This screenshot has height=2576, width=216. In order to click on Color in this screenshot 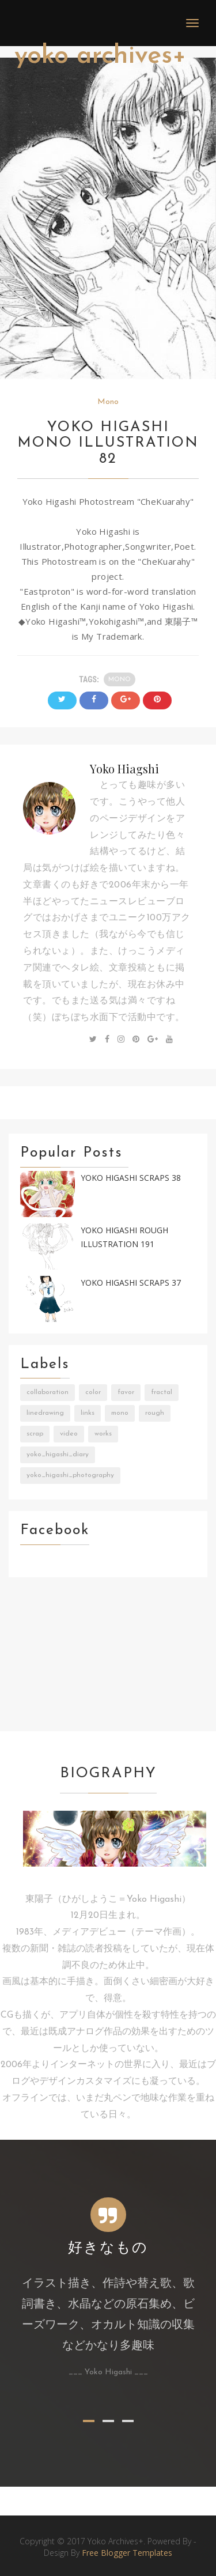, I will do `click(93, 1392)`.